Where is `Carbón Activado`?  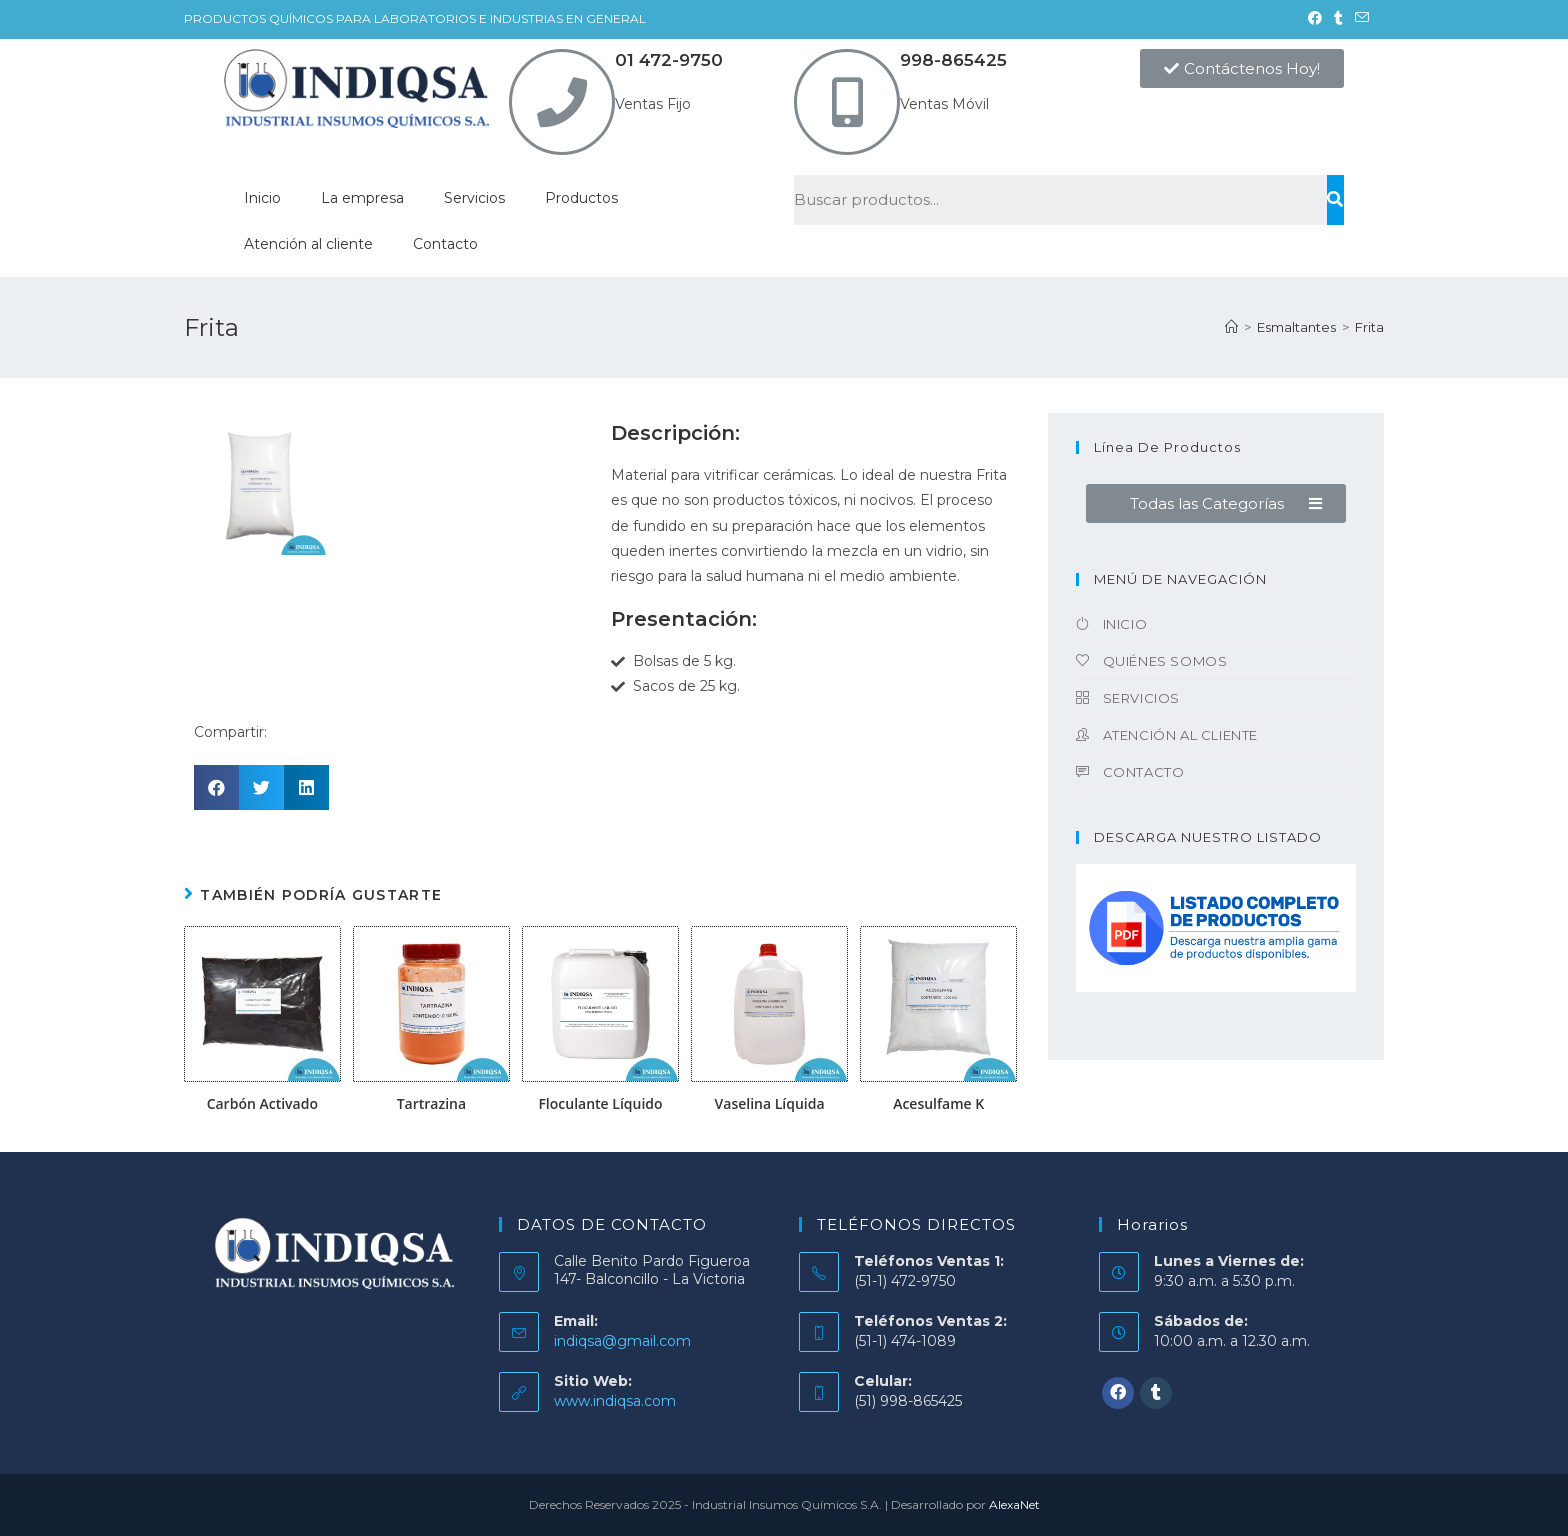 Carbón Activado is located at coordinates (262, 1103).